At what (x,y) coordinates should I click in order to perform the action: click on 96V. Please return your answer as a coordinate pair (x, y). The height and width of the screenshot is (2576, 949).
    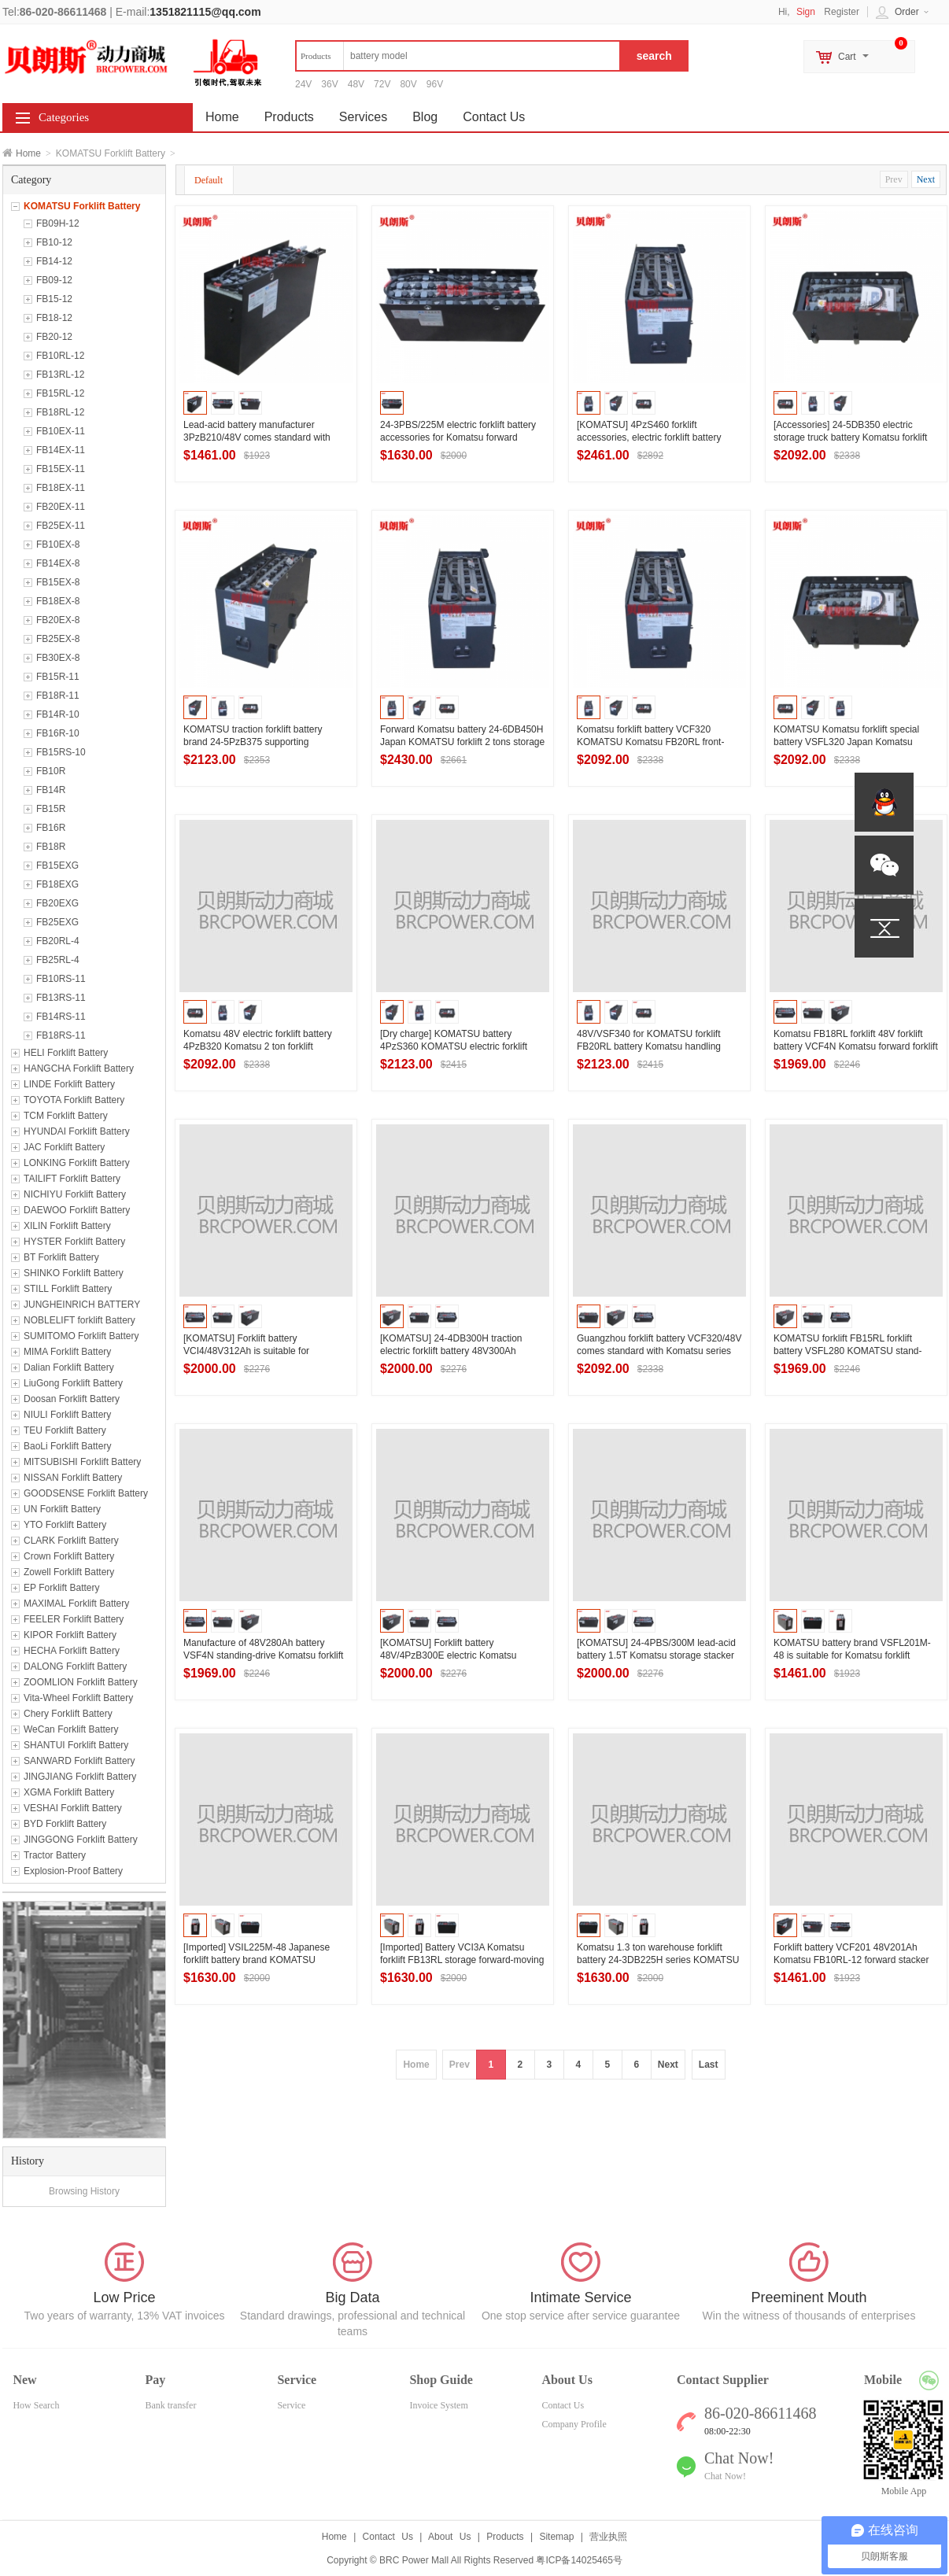
    Looking at the image, I should click on (434, 84).